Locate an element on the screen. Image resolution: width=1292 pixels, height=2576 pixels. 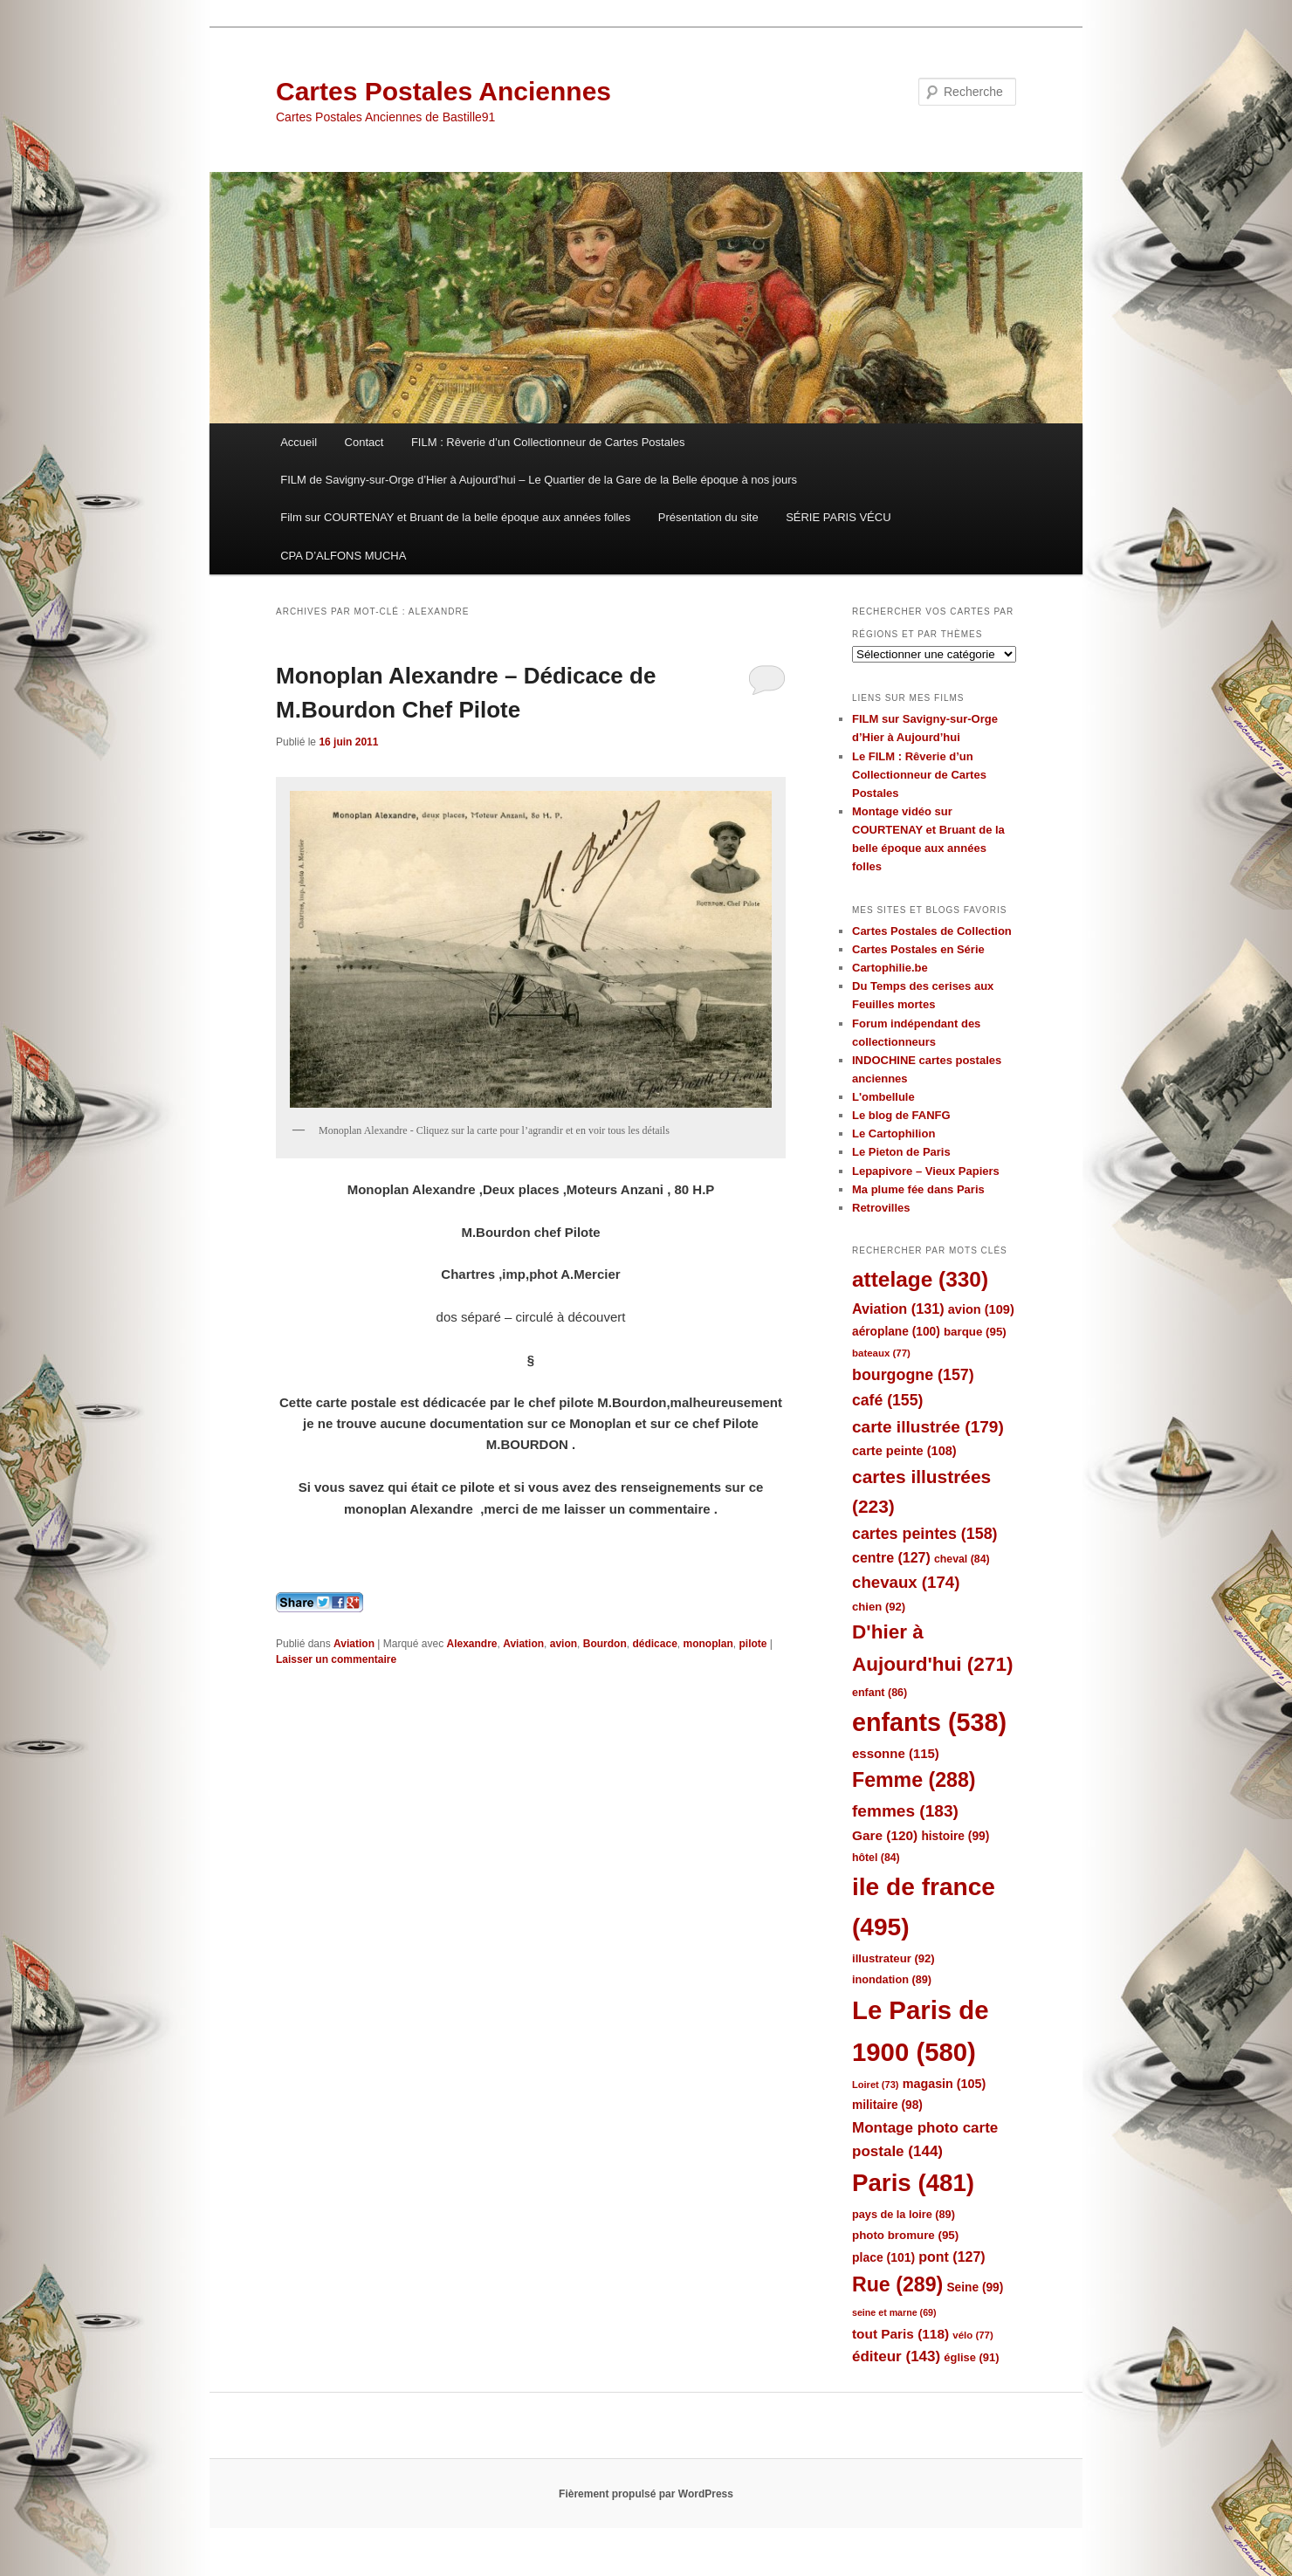
inondation [inondation (89 éléments)] is located at coordinates (891, 1979).